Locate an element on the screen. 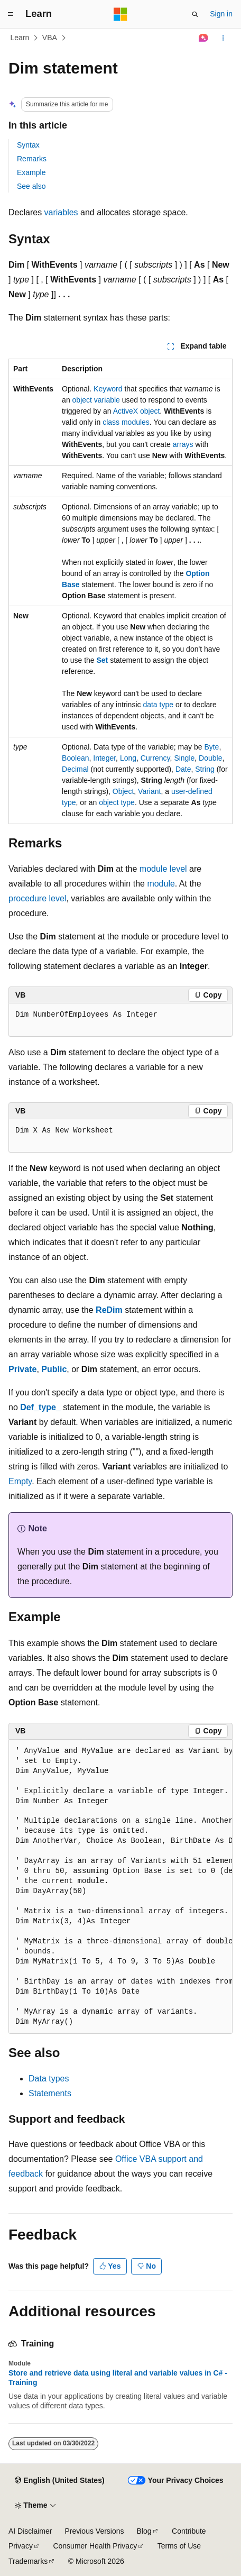 The image size is (241, 2576). Contribute is located at coordinates (189, 2531).